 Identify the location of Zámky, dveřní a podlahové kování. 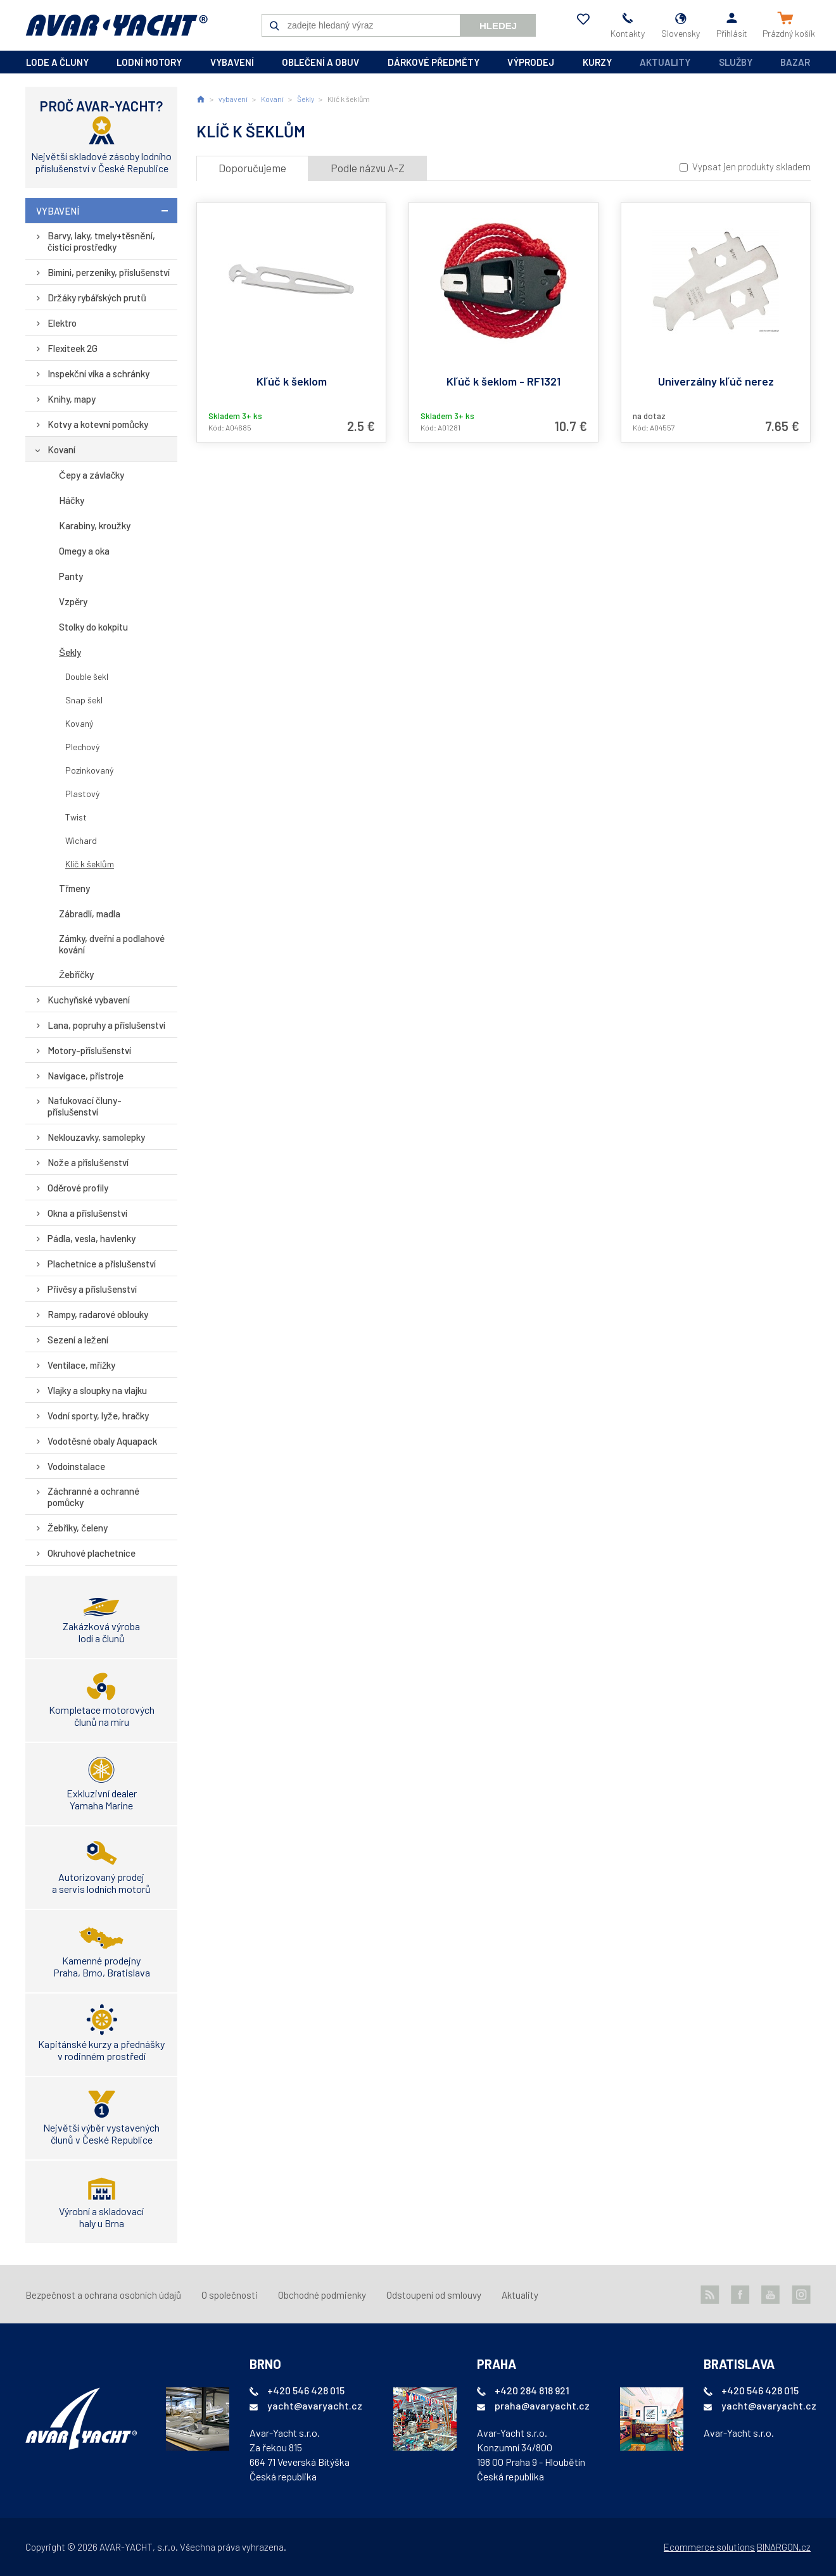
(112, 944).